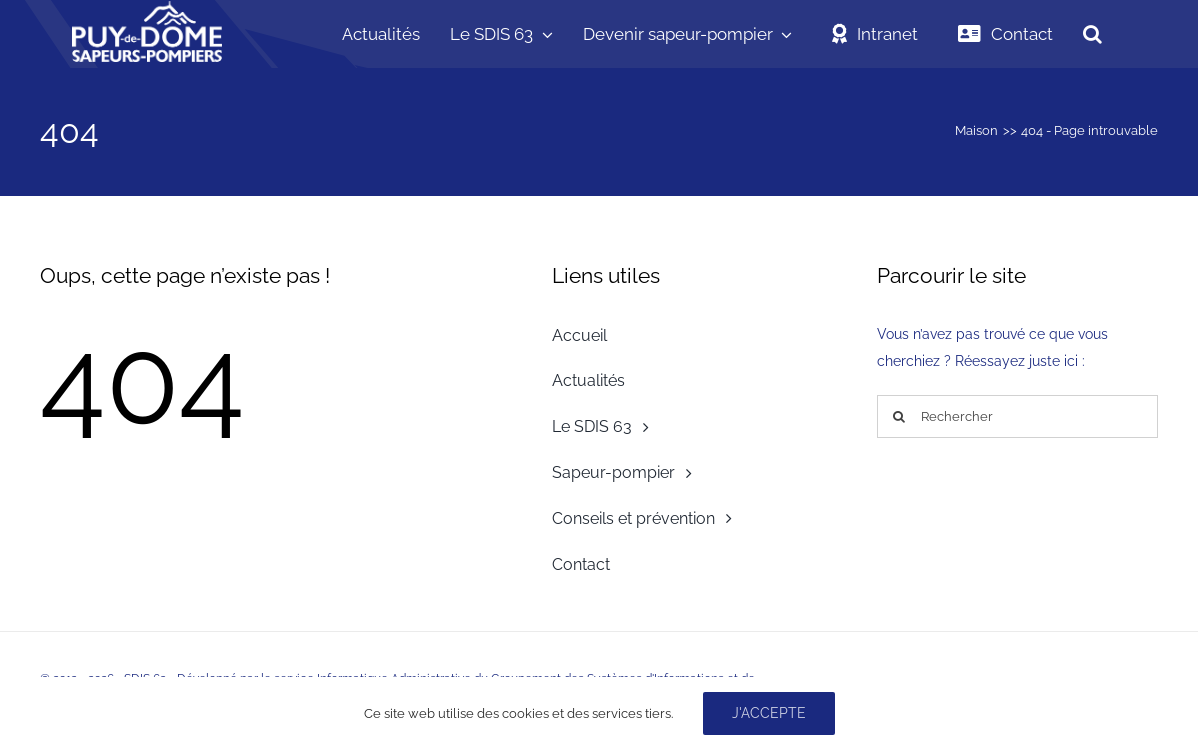 The image size is (1198, 750). Describe the element at coordinates (769, 713) in the screenshot. I see `J'accepte` at that location.